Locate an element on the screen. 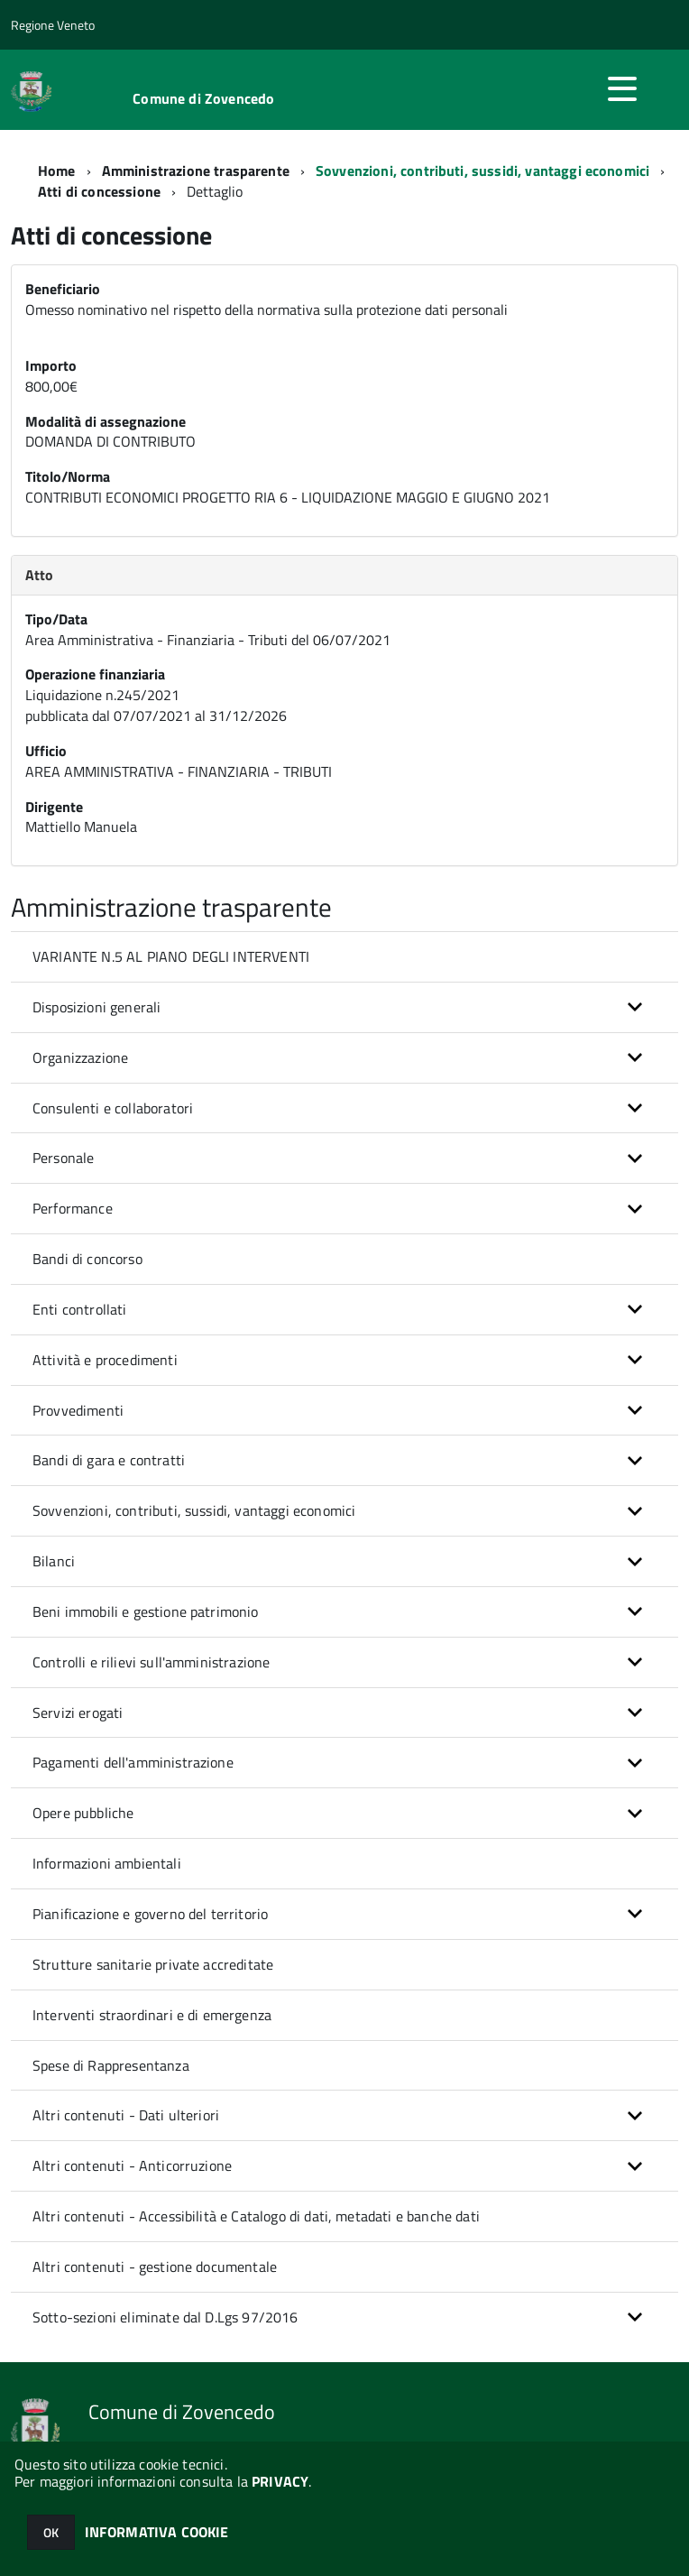  Servizi erogati [button] is located at coordinates (77, 1712).